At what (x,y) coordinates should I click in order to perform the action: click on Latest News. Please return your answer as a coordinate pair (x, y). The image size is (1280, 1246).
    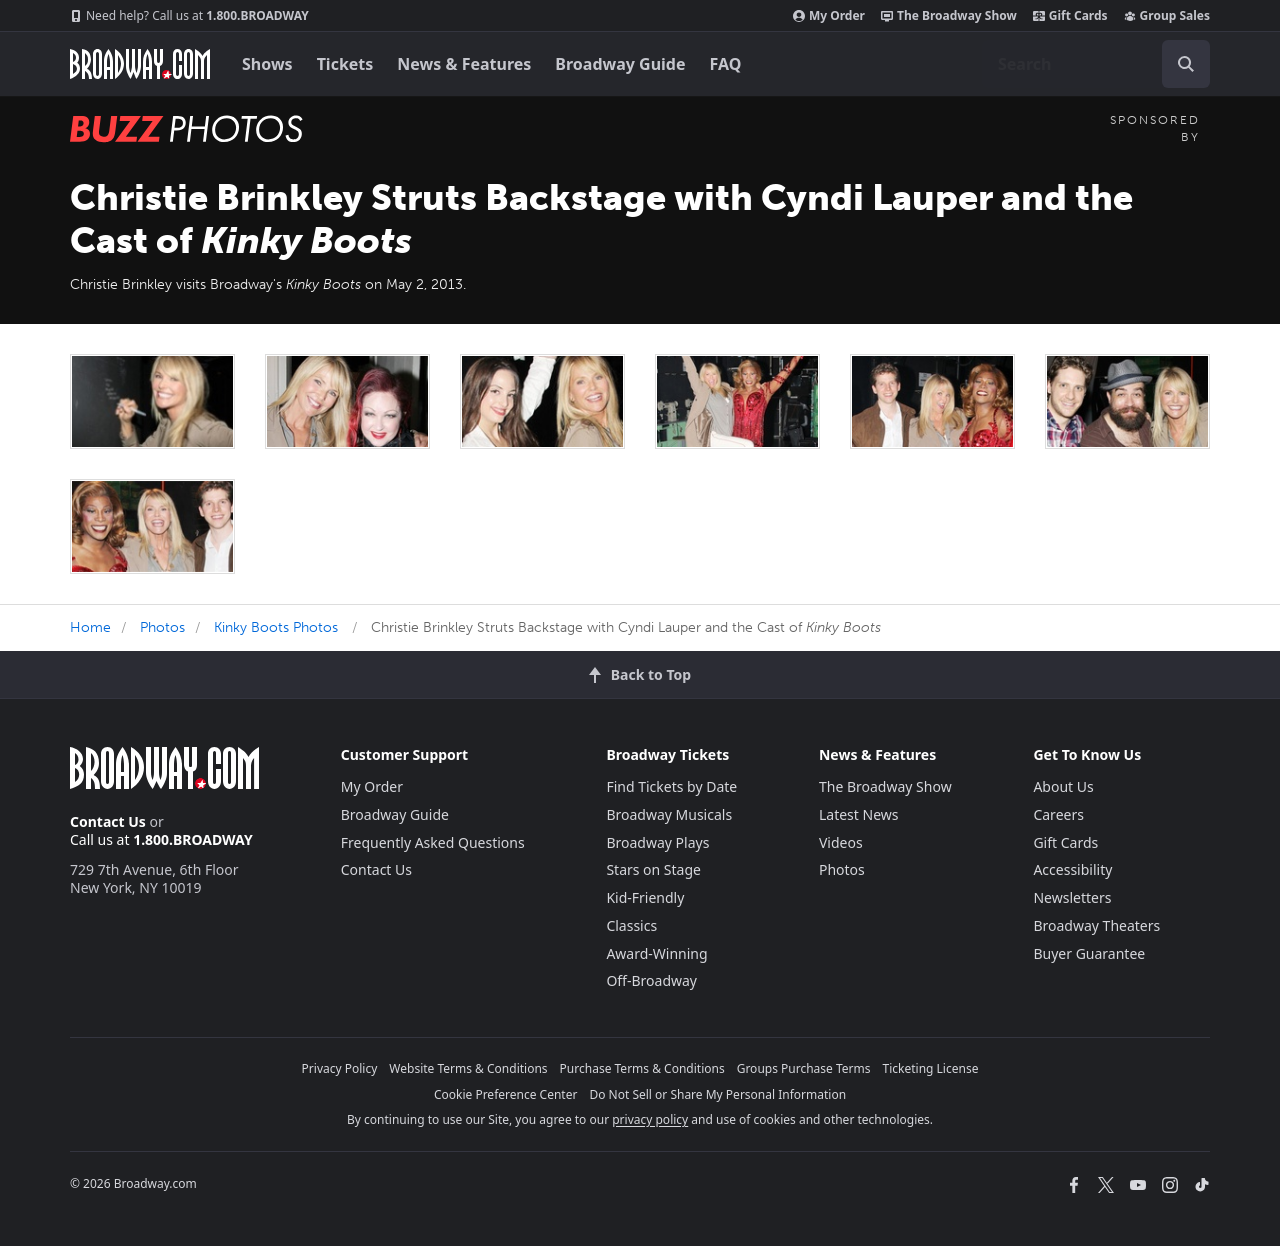
    Looking at the image, I should click on (859, 814).